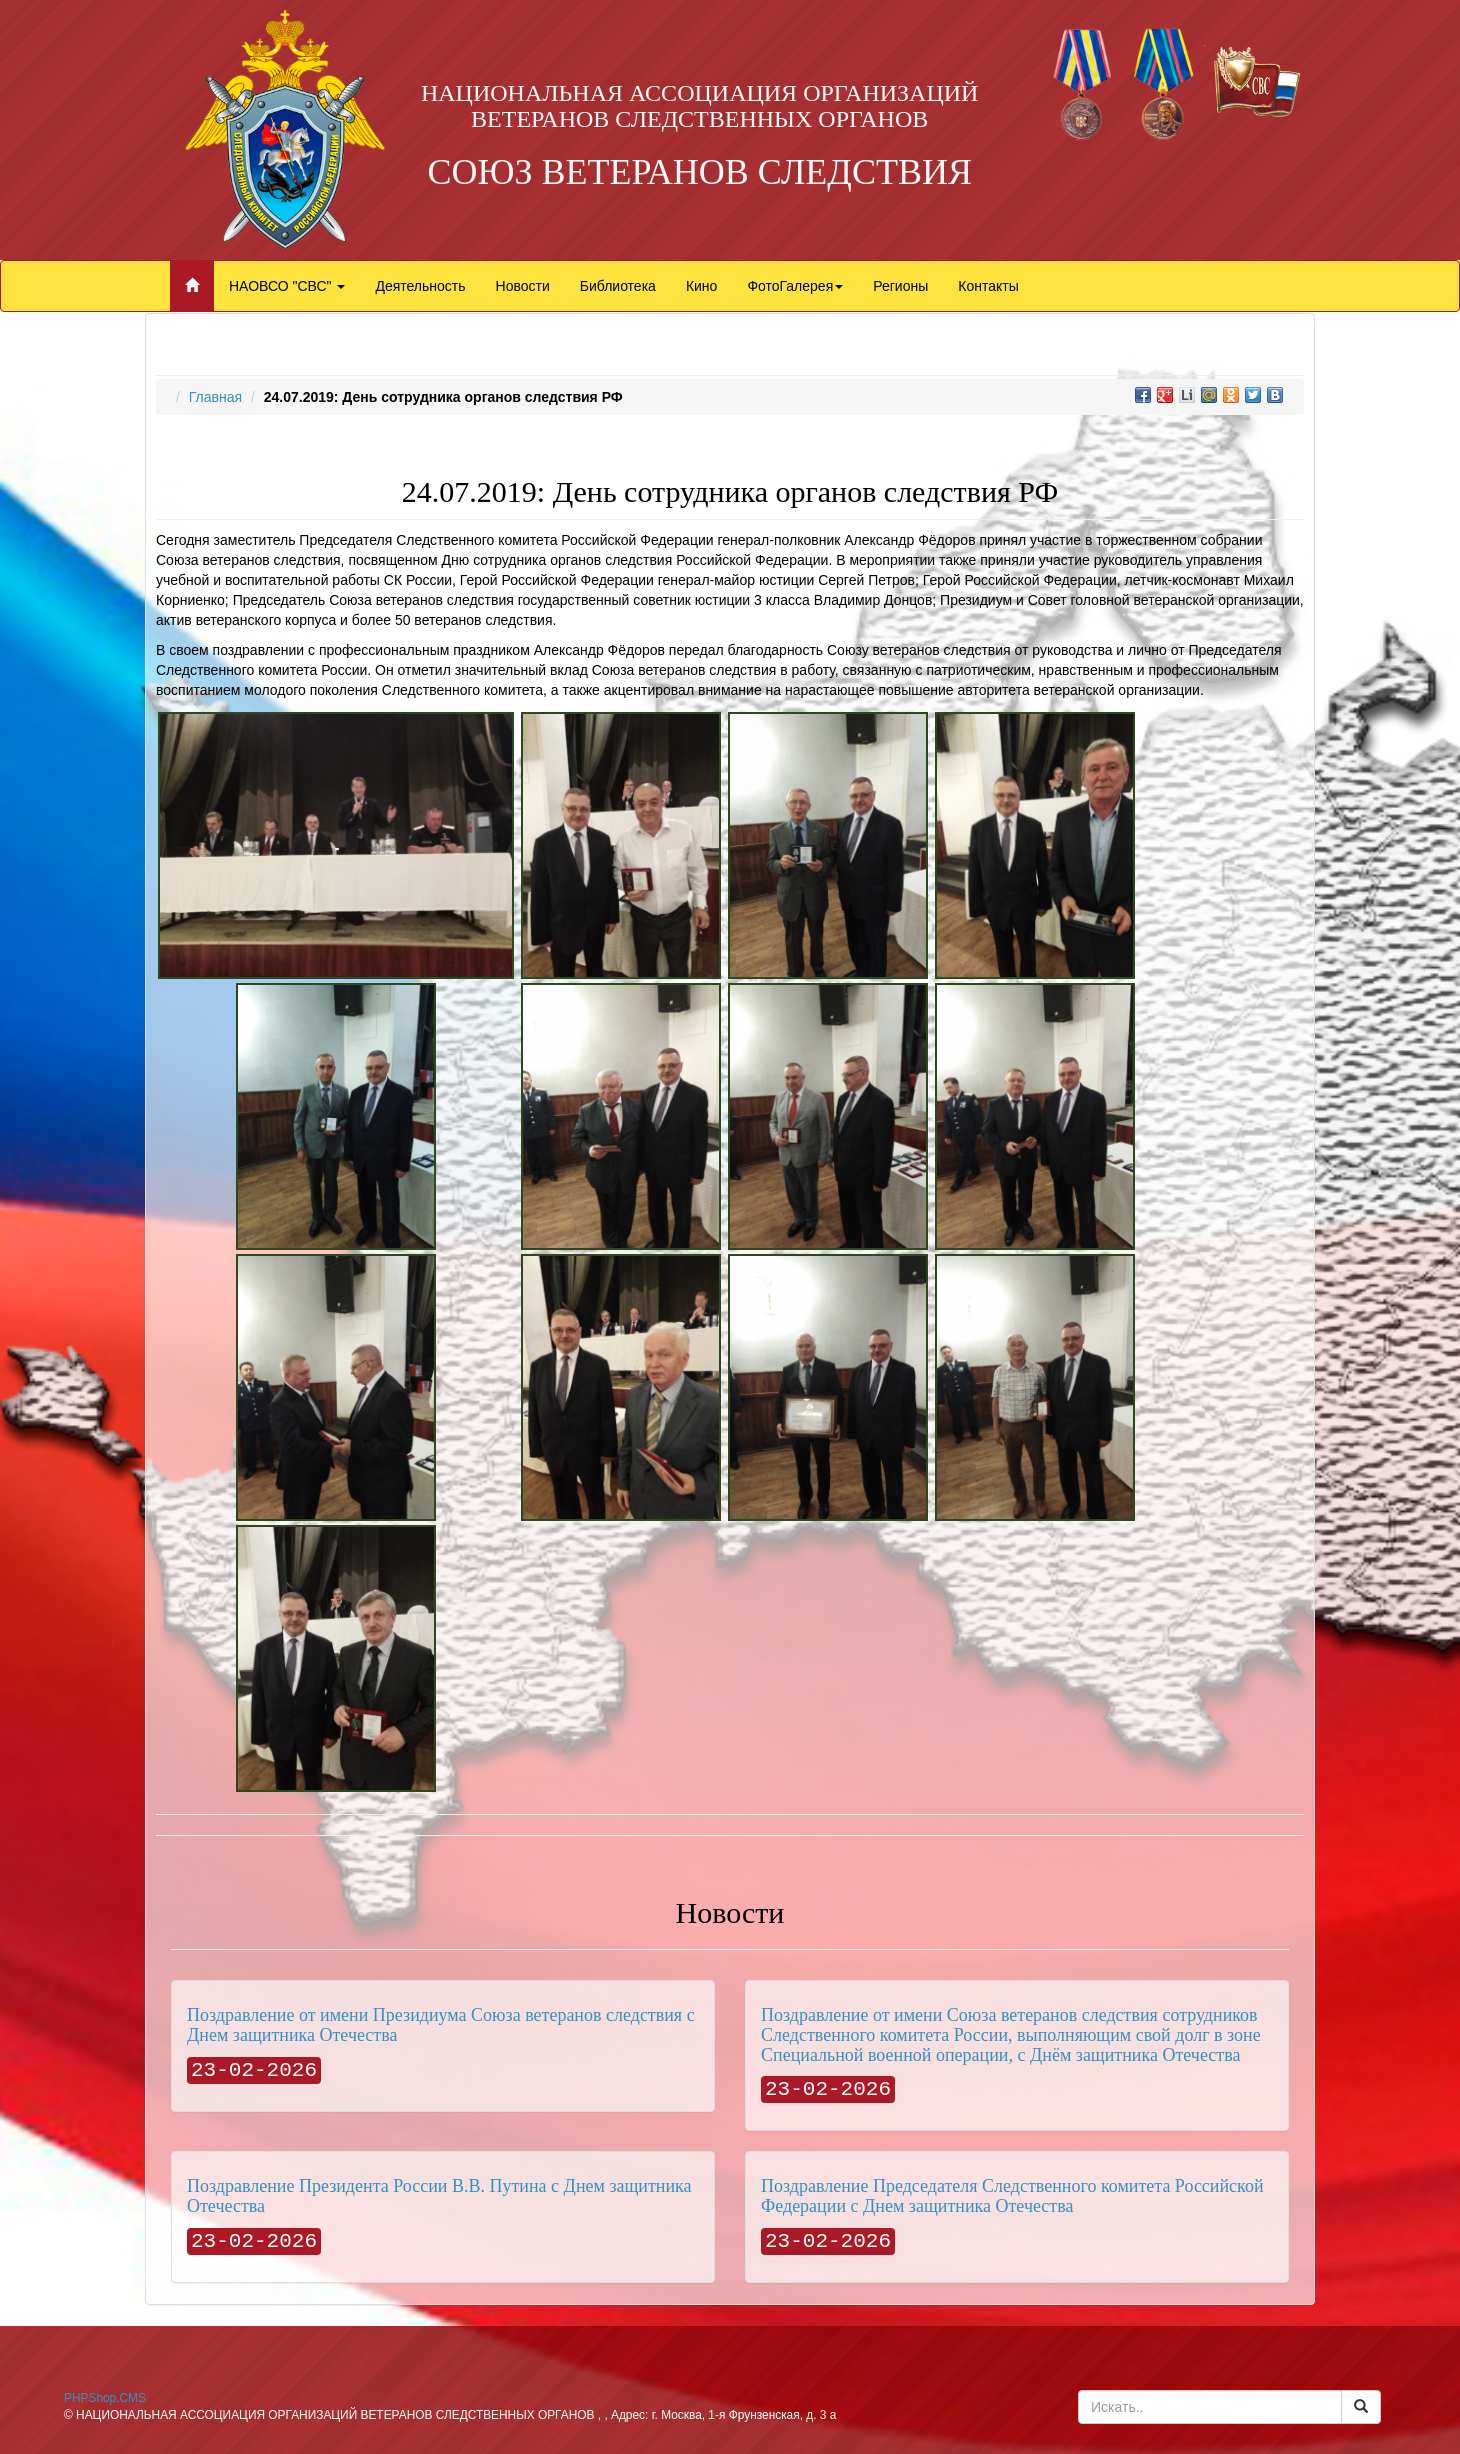  Describe the element at coordinates (420, 286) in the screenshot. I see `Деятельность` at that location.